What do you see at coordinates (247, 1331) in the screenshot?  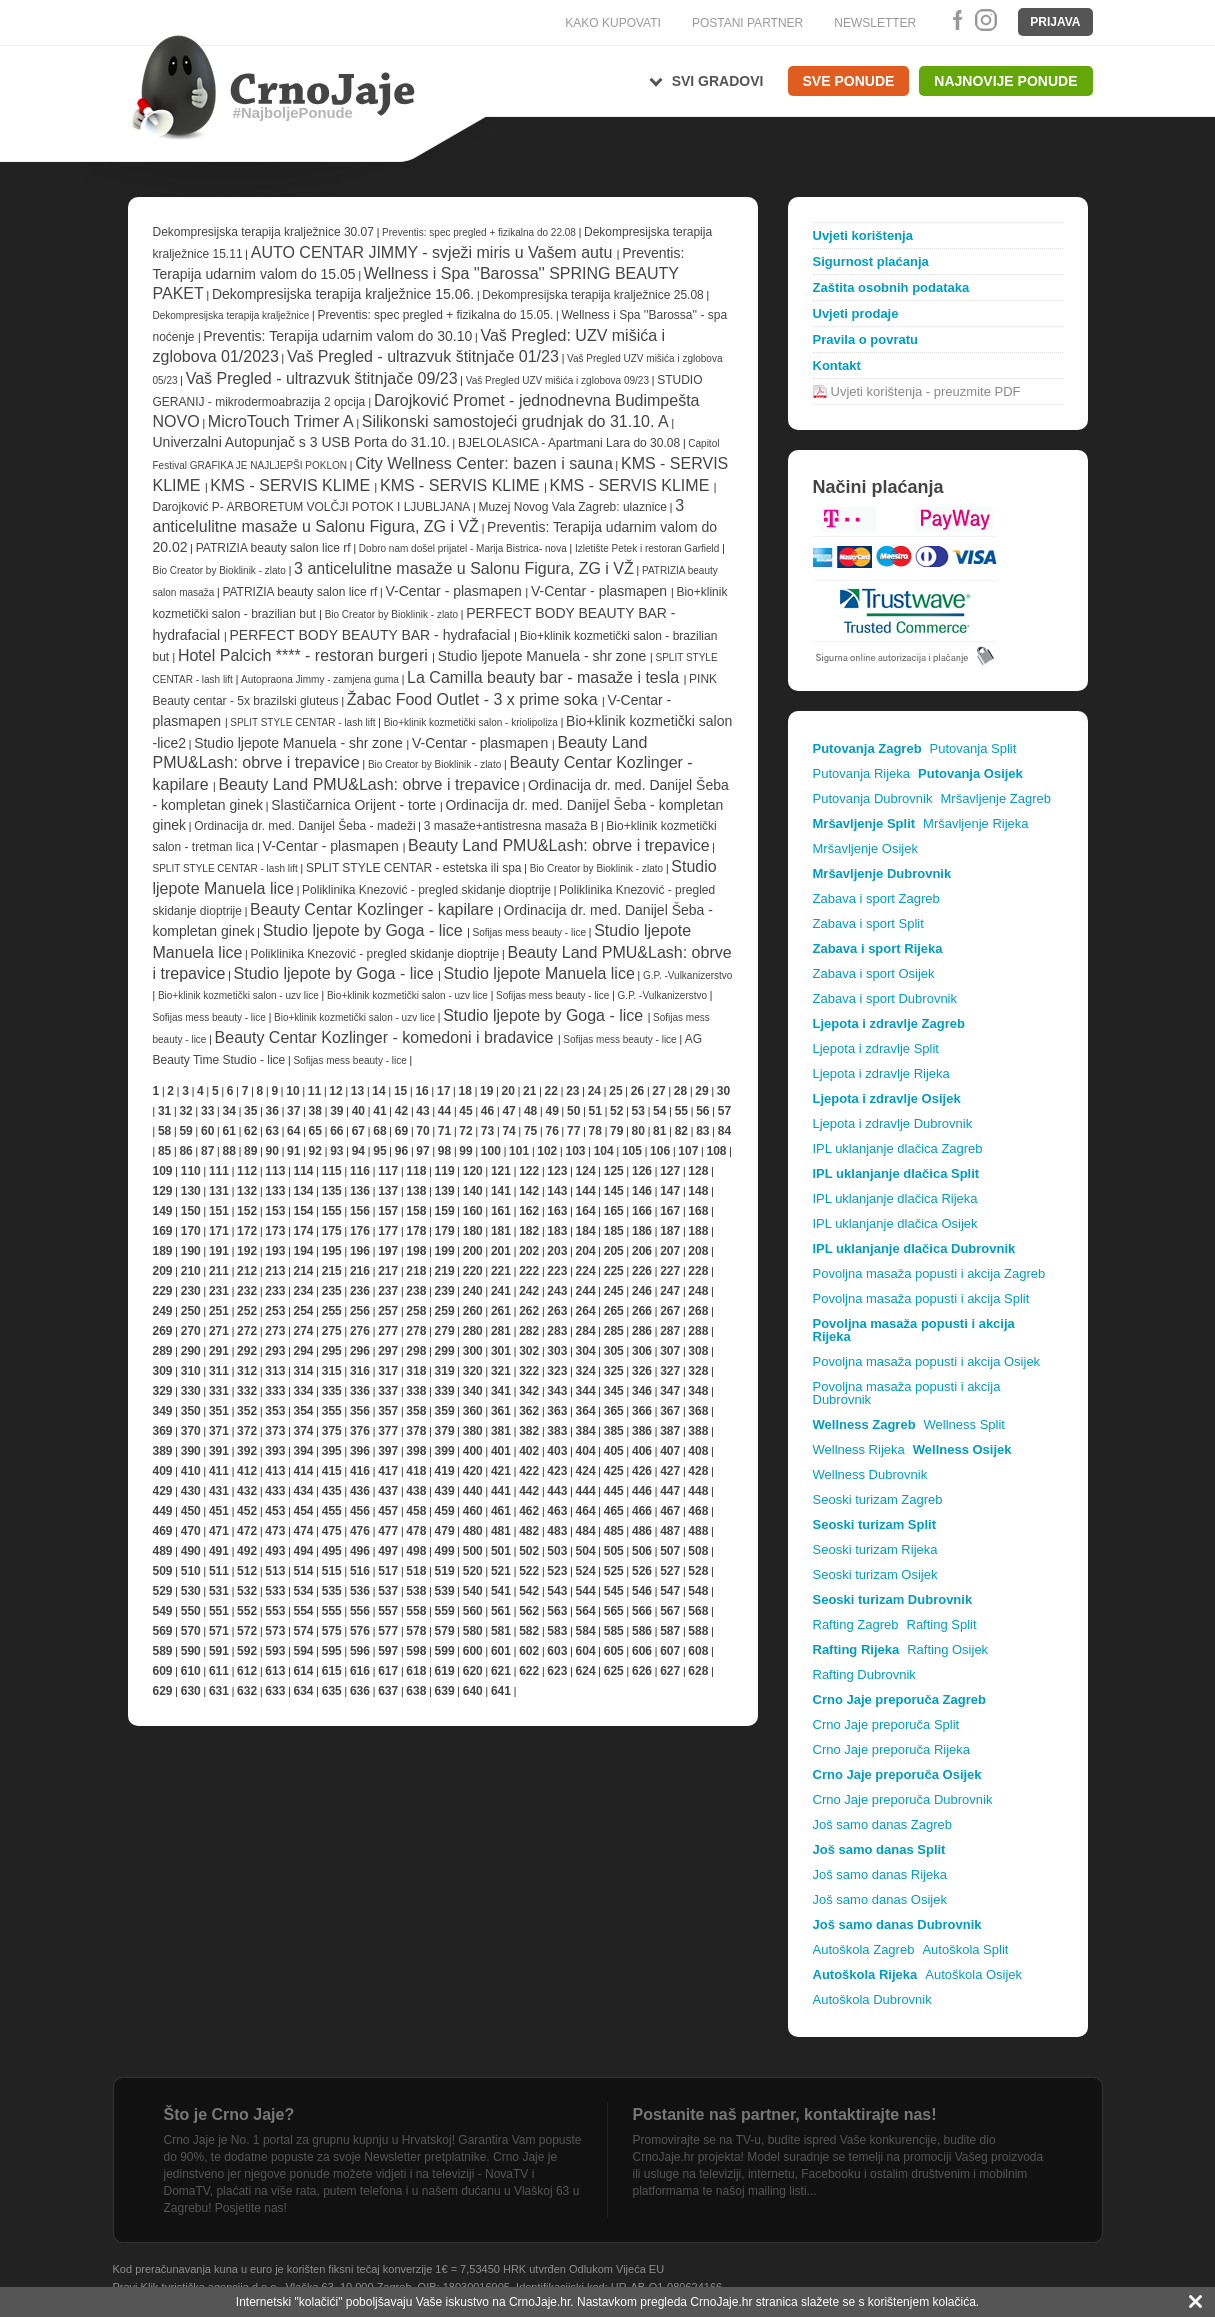 I see `272` at bounding box center [247, 1331].